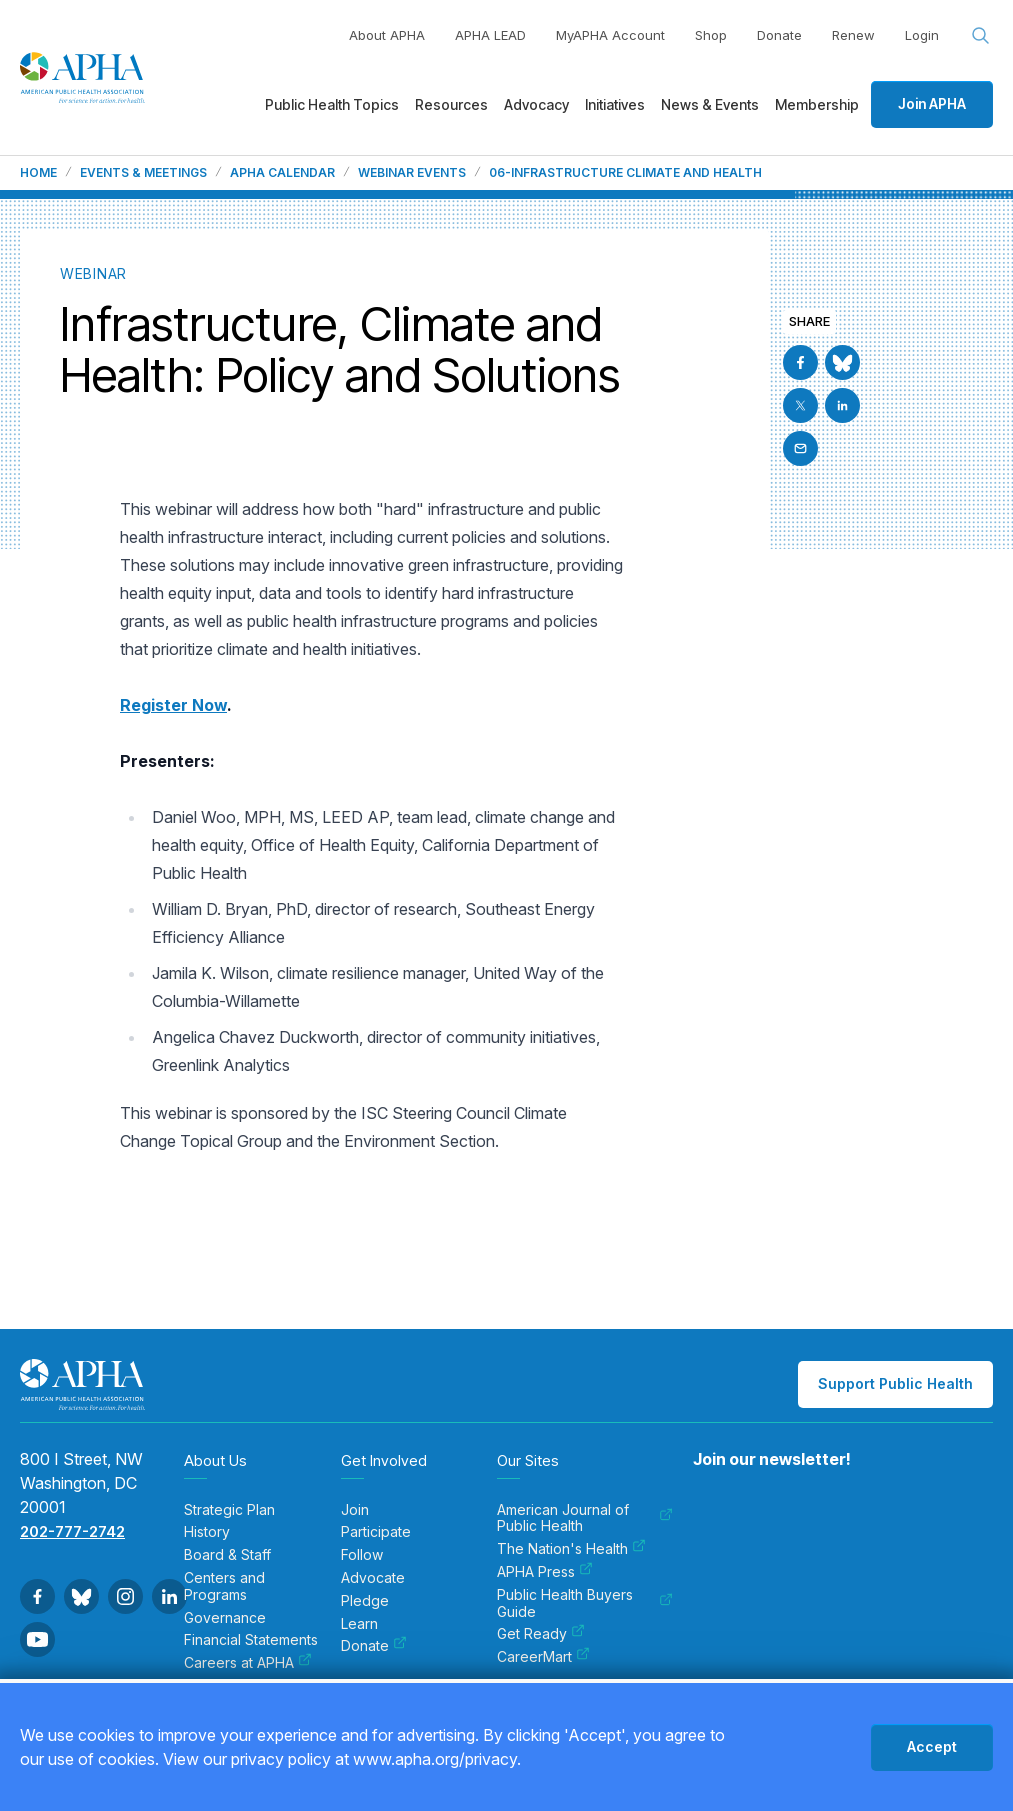  I want to click on Public Health Topics [menuitem], so click(332, 104).